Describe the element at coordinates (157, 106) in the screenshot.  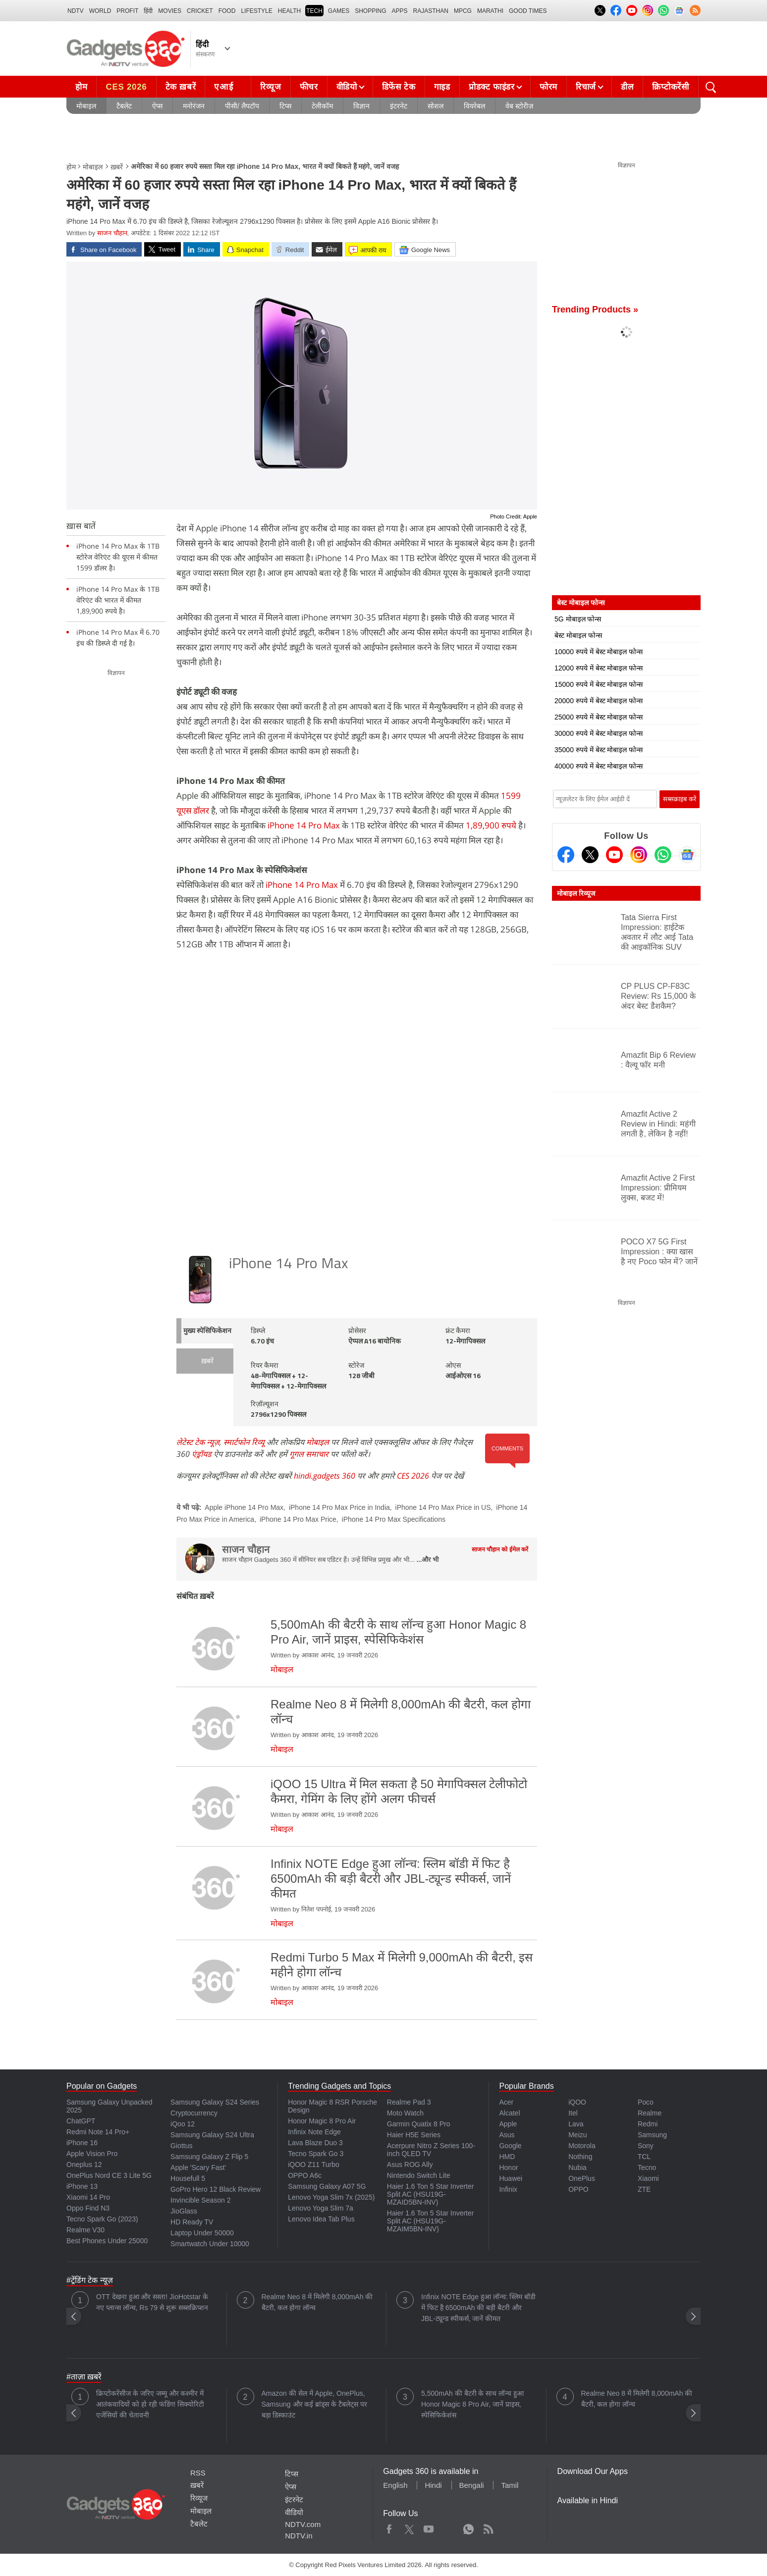
I see `ऐप्स` at that location.